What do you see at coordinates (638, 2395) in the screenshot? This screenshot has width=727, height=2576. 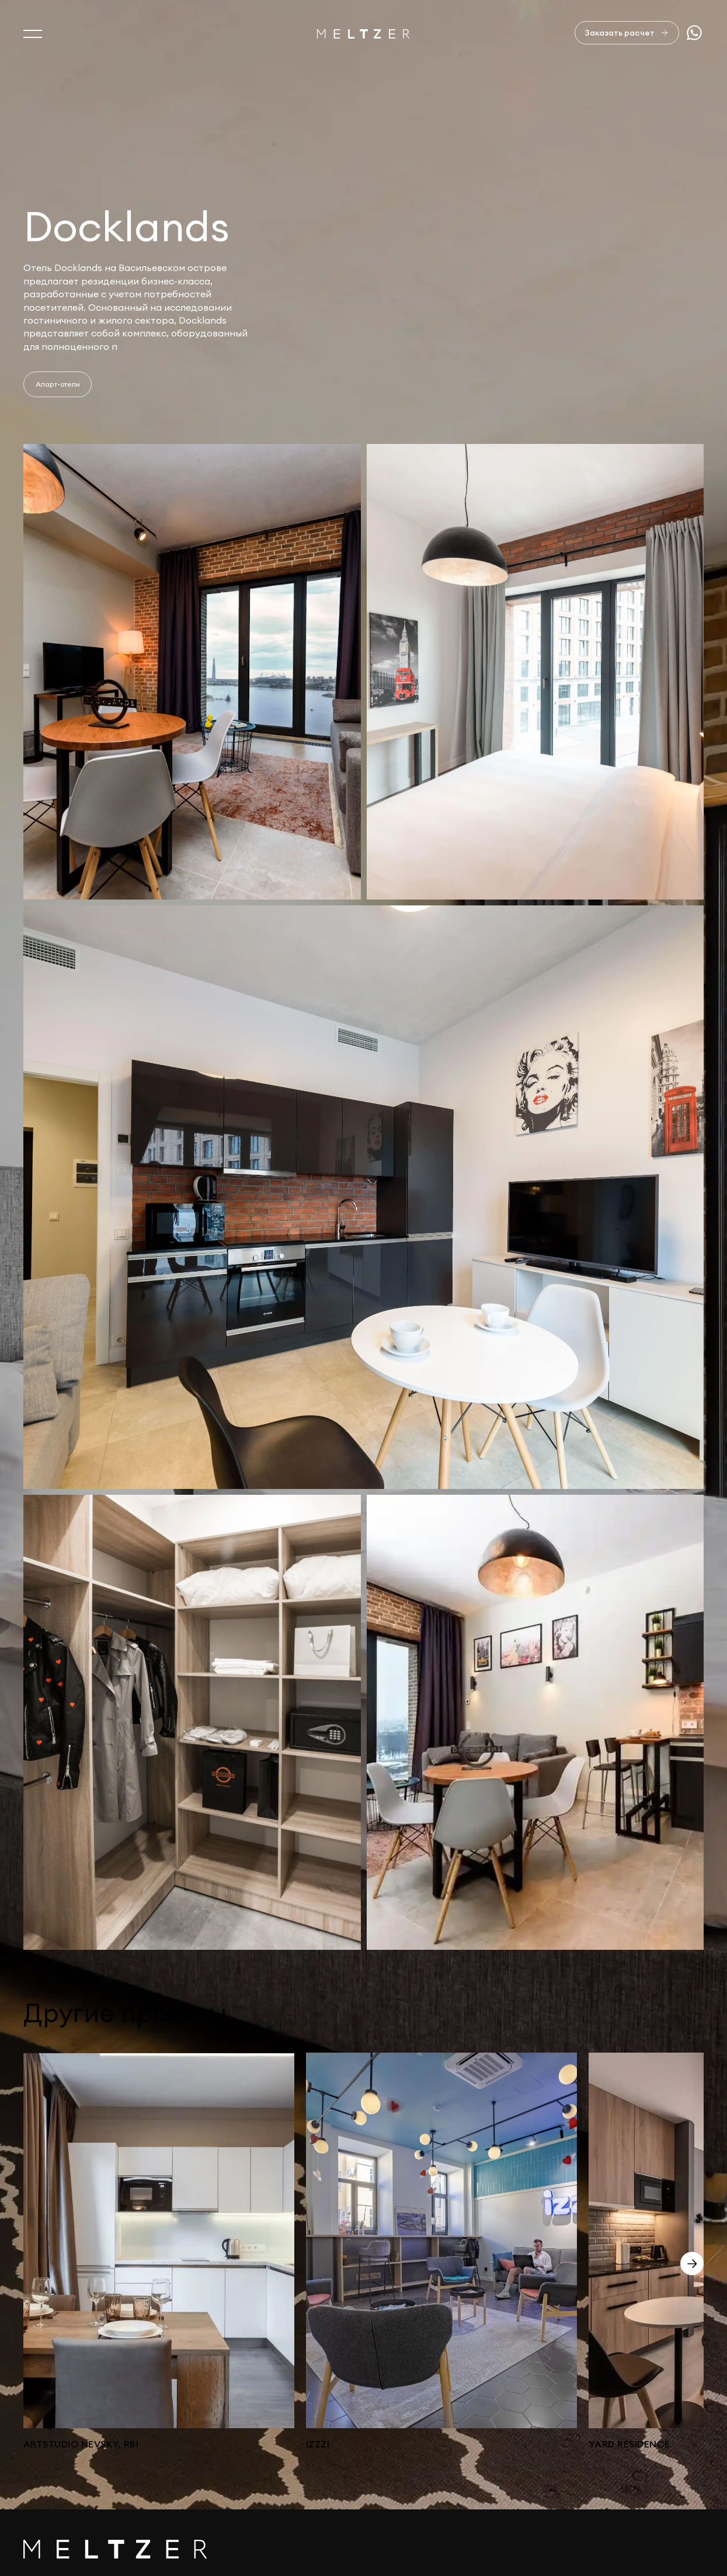 I see `Отправить заявку` at bounding box center [638, 2395].